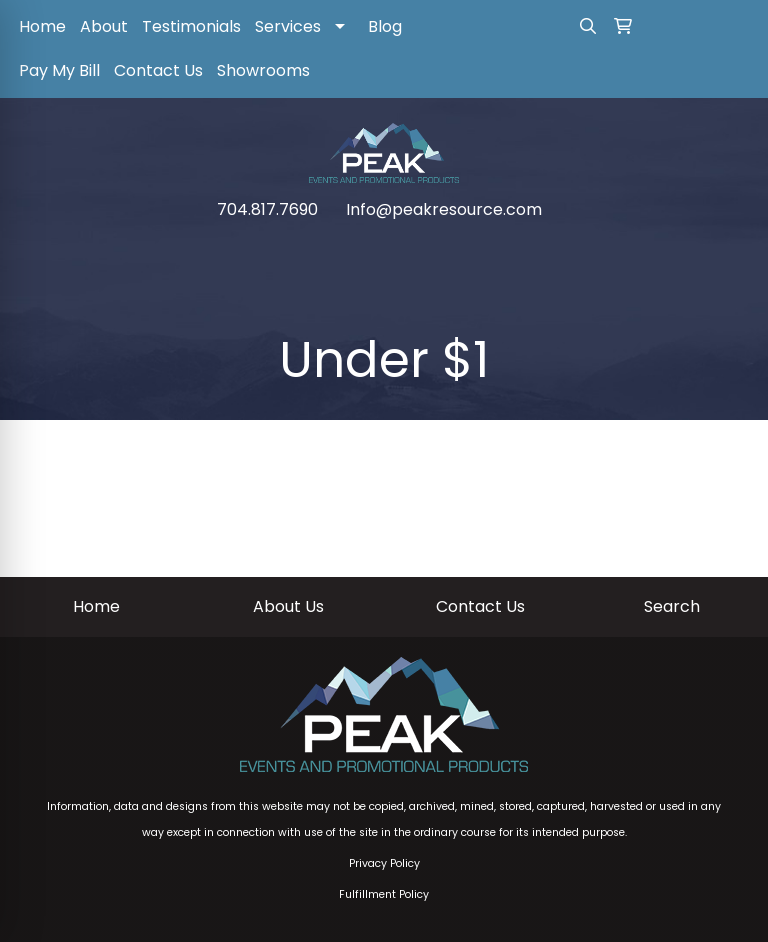 The height and width of the screenshot is (942, 768). What do you see at coordinates (384, 894) in the screenshot?
I see `Fulfillment Policy` at bounding box center [384, 894].